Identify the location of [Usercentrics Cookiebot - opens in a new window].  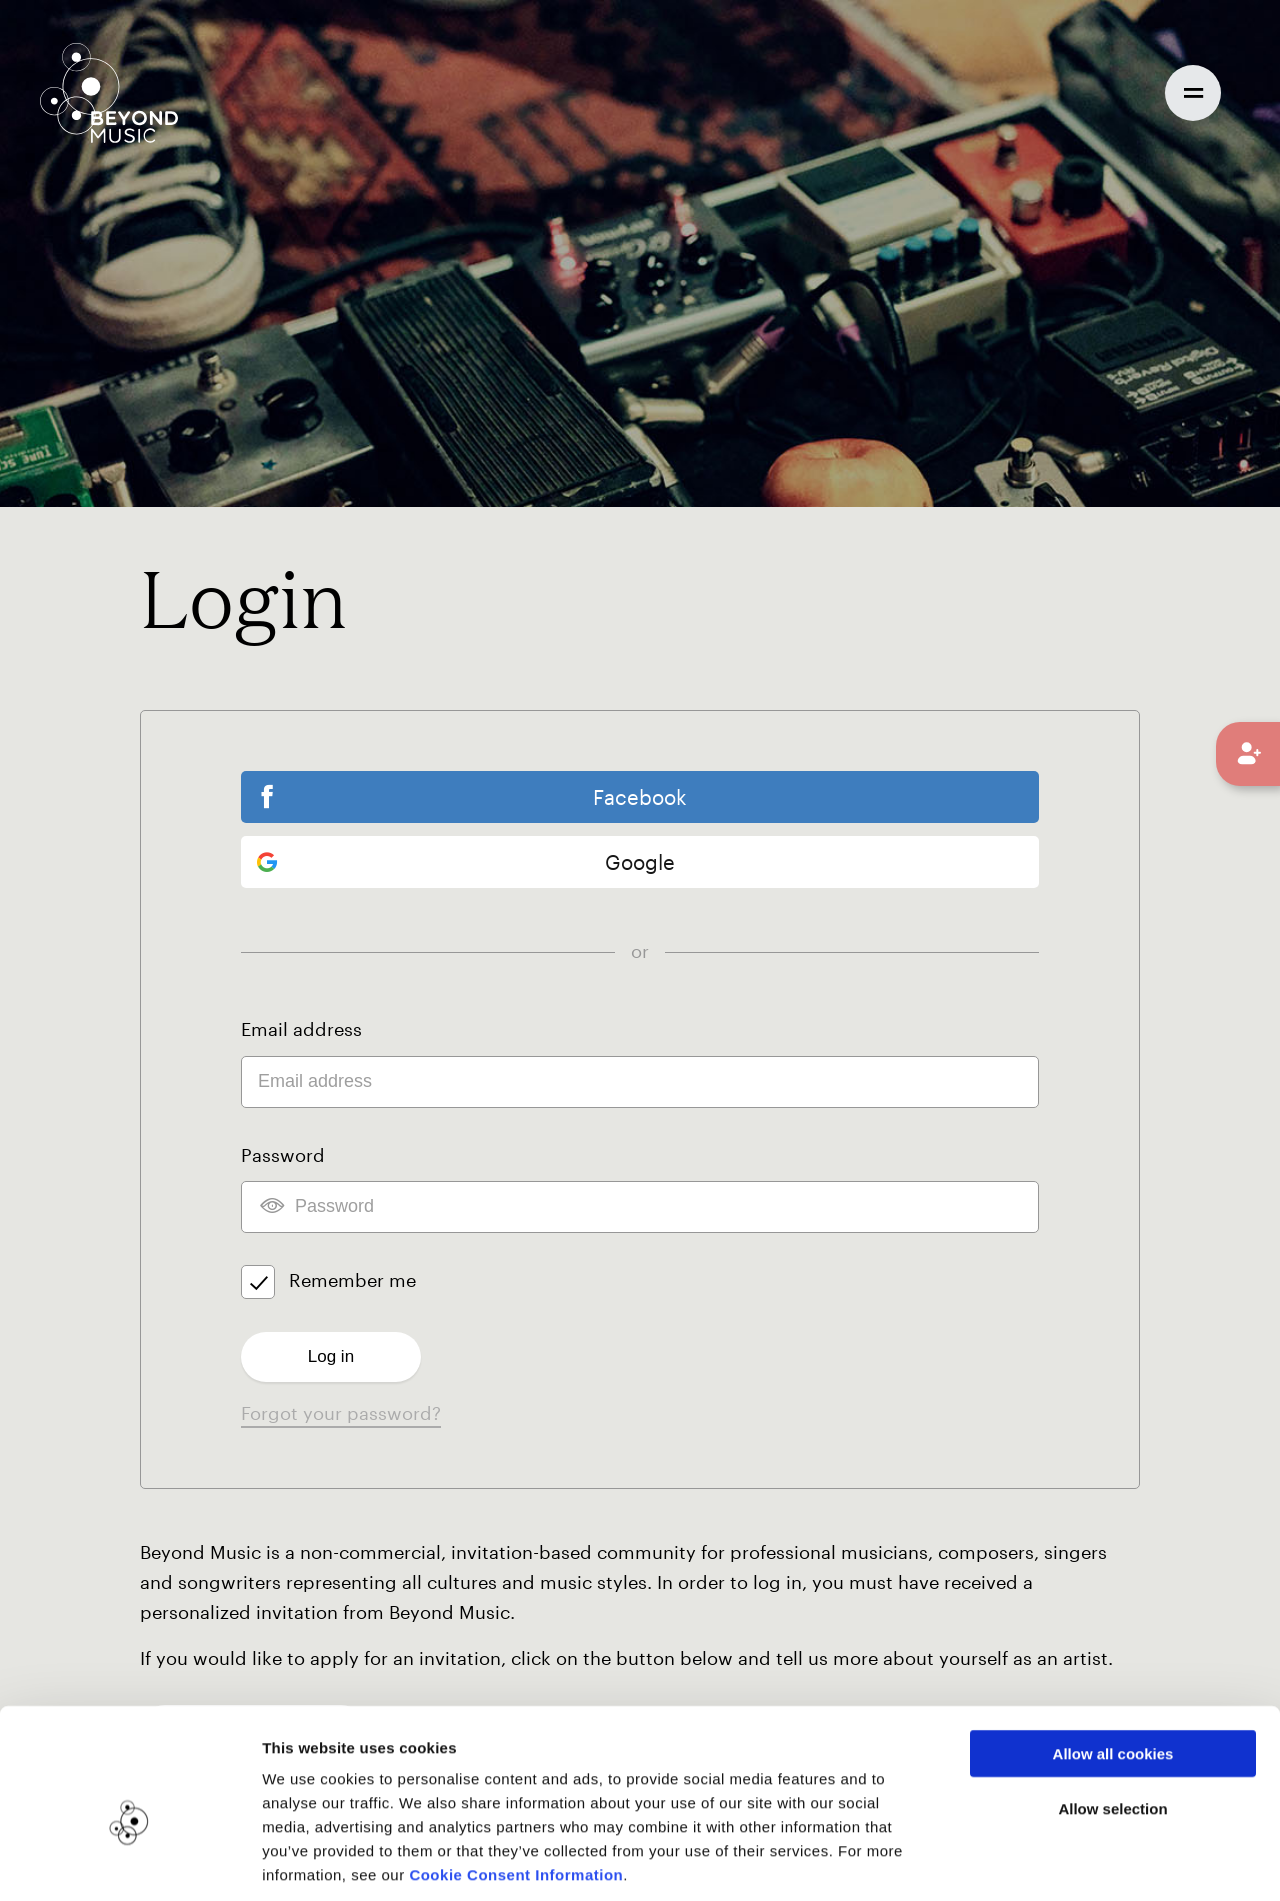
(129, 1862).